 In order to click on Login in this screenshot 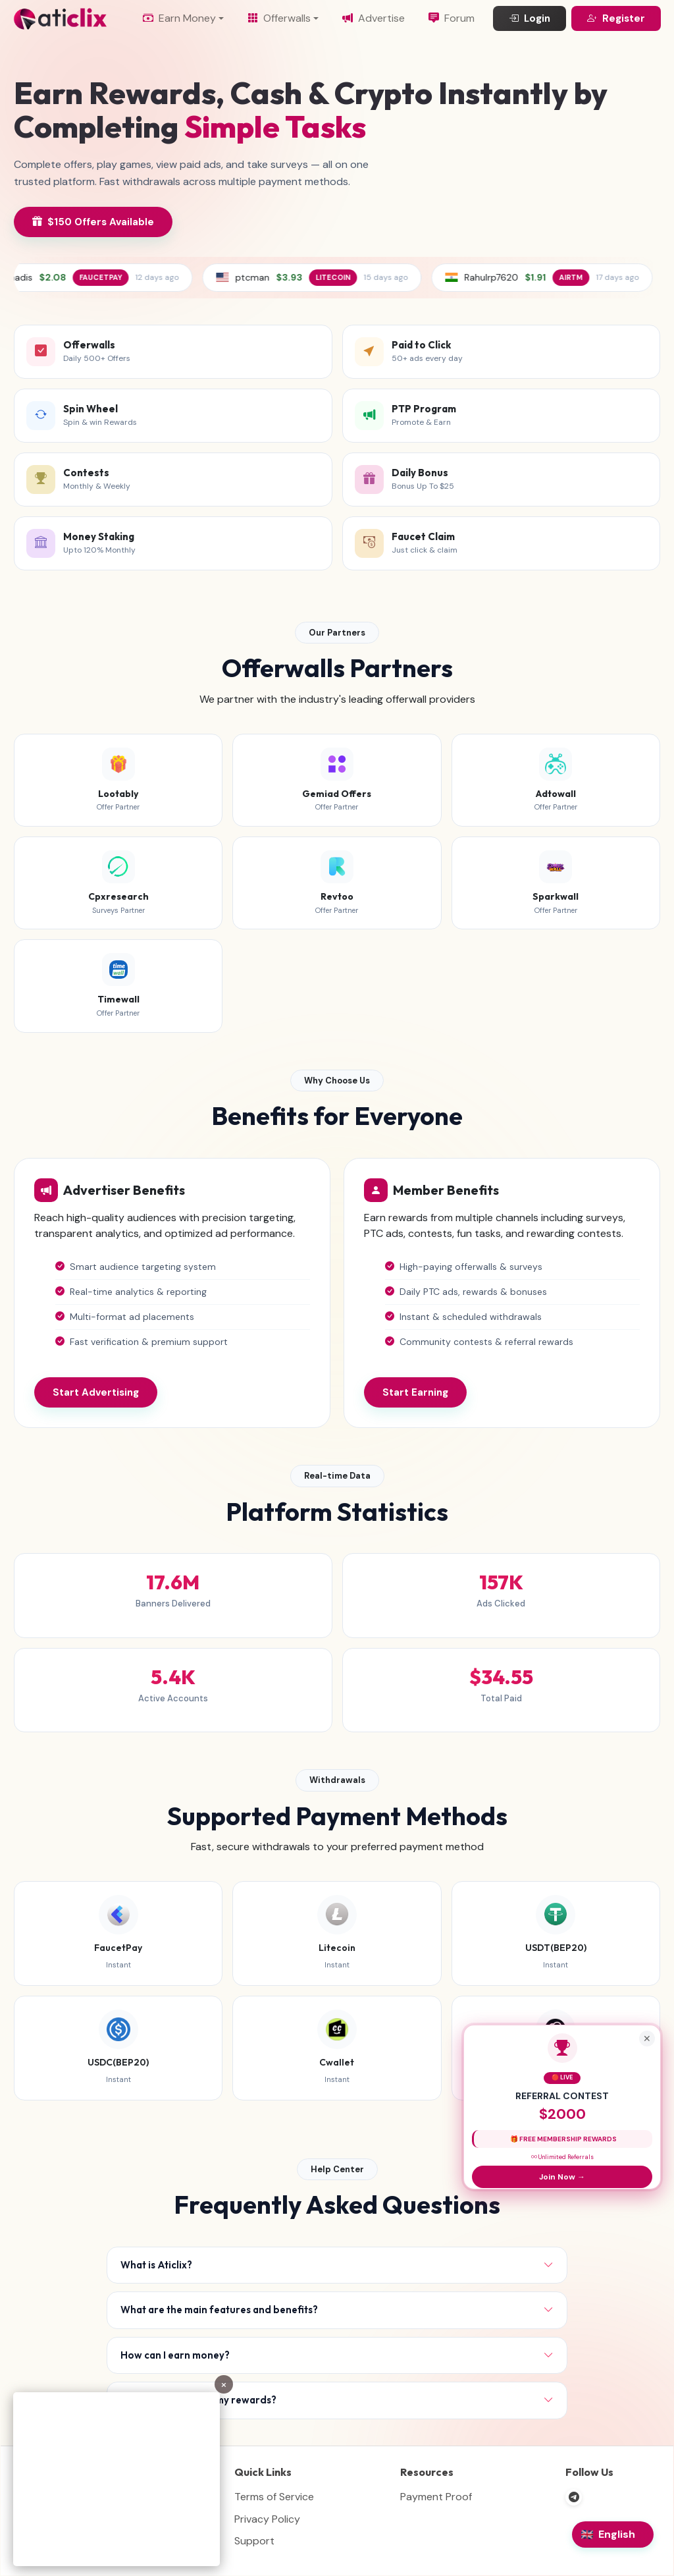, I will do `click(529, 18)`.